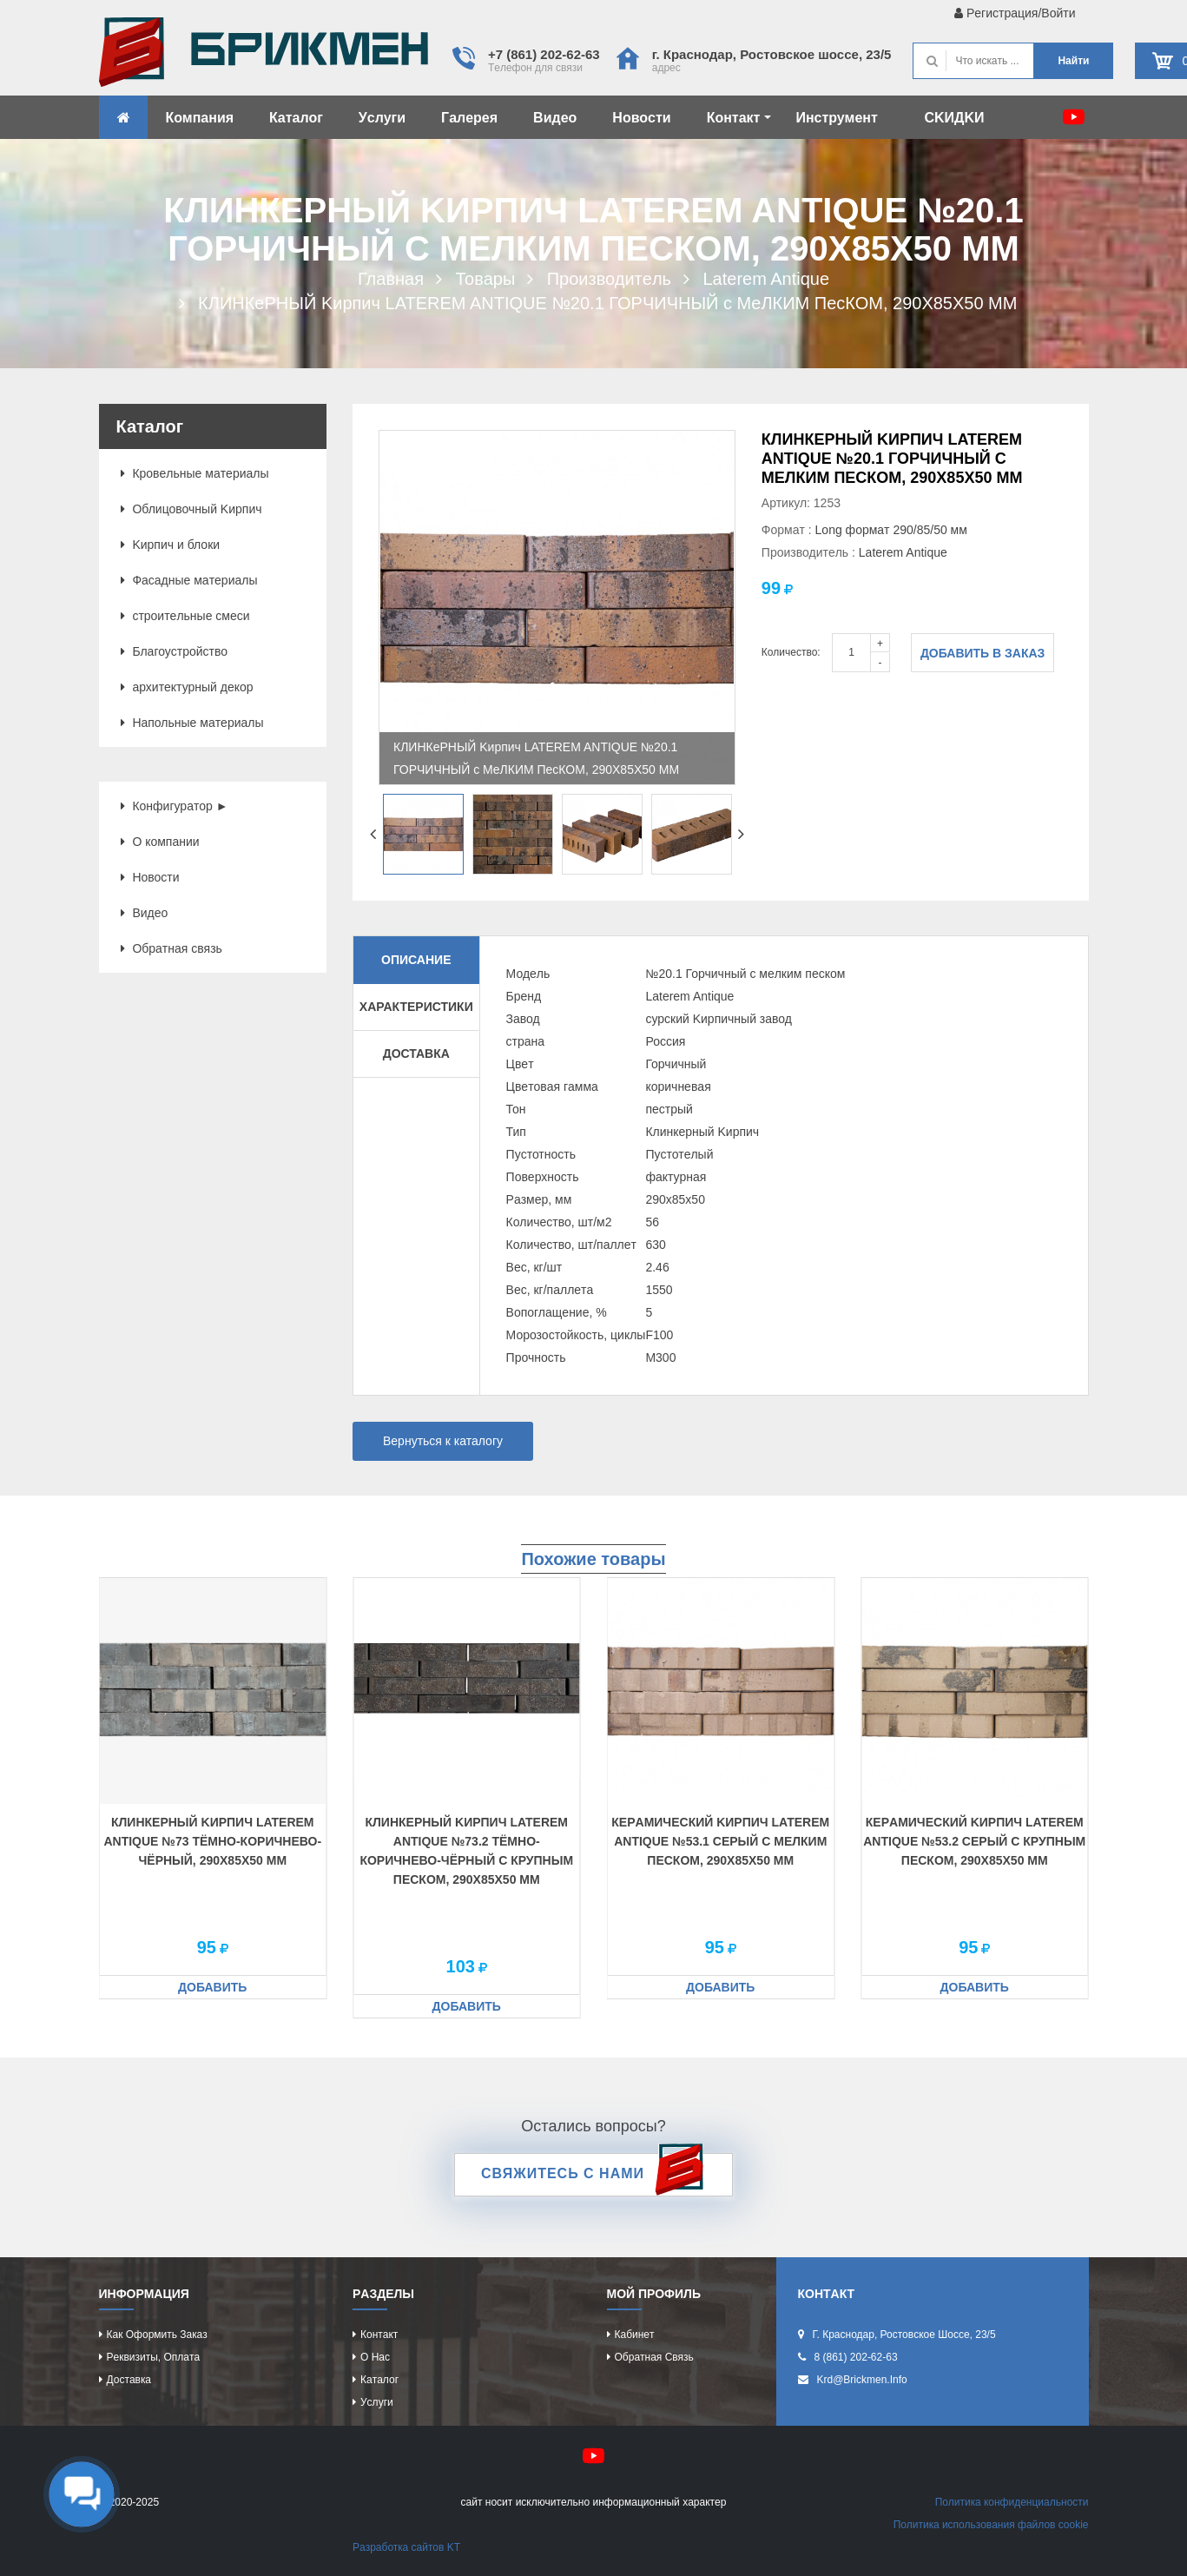 The height and width of the screenshot is (2576, 1187). What do you see at coordinates (557, 607) in the screenshot?
I see `[option]` at bounding box center [557, 607].